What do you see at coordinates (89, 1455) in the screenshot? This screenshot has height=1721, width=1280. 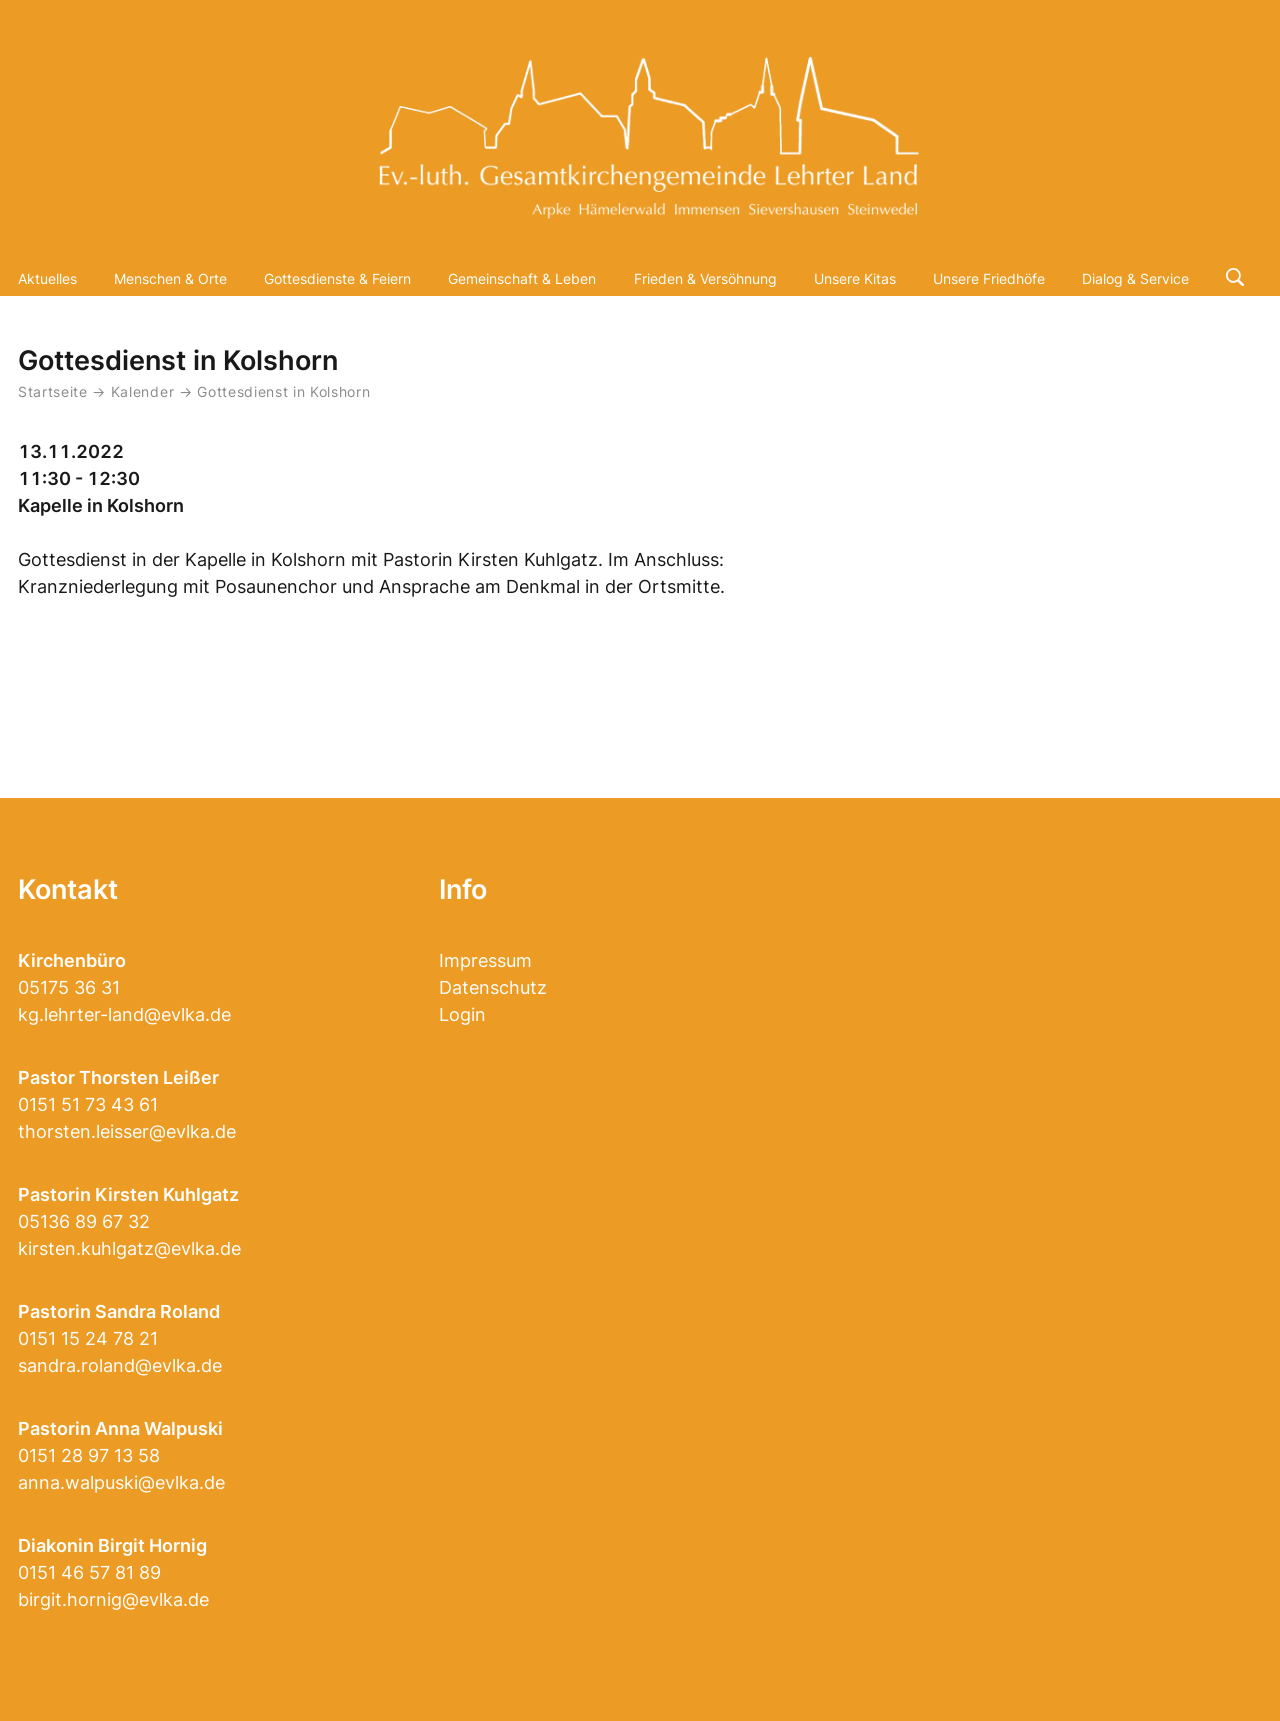 I see `0151 28 97 13 58` at bounding box center [89, 1455].